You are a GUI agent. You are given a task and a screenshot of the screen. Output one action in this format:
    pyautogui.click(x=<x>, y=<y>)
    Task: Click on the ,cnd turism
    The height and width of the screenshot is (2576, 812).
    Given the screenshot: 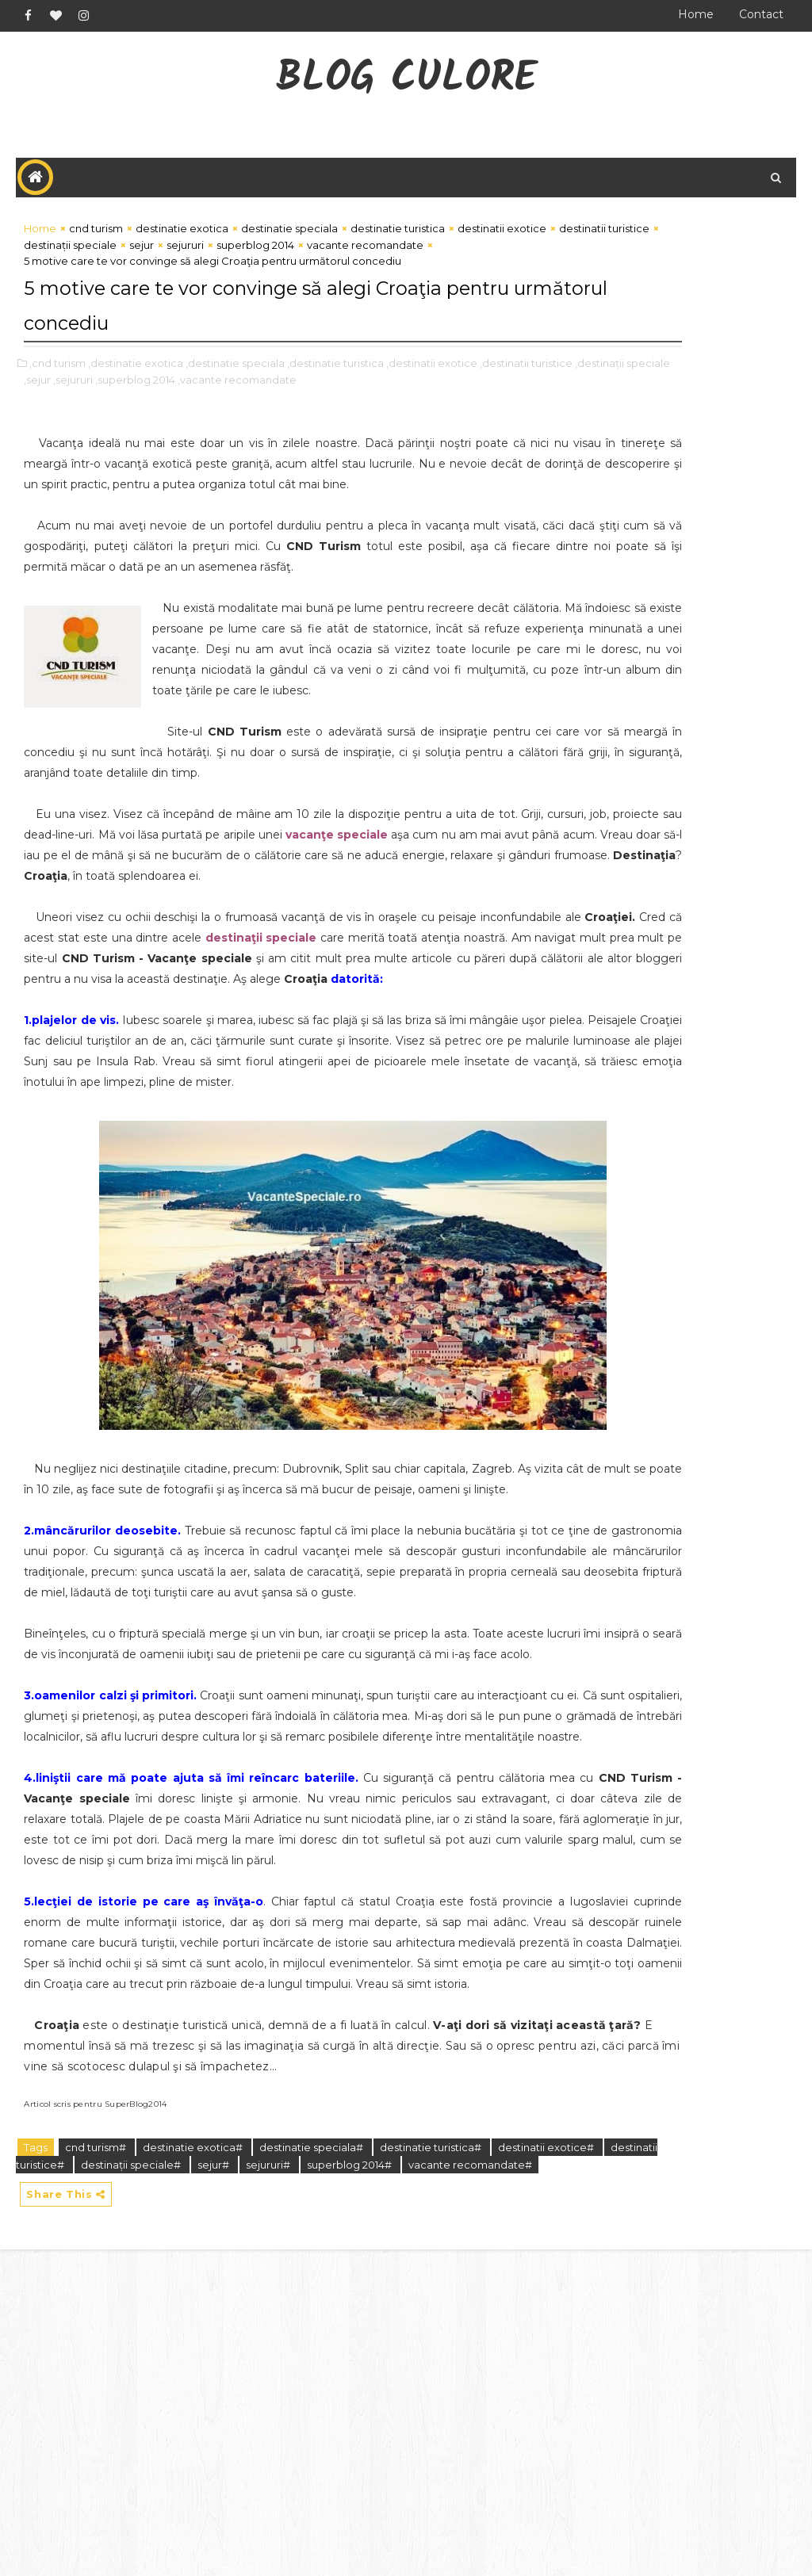 What is the action you would take?
    pyautogui.click(x=57, y=399)
    